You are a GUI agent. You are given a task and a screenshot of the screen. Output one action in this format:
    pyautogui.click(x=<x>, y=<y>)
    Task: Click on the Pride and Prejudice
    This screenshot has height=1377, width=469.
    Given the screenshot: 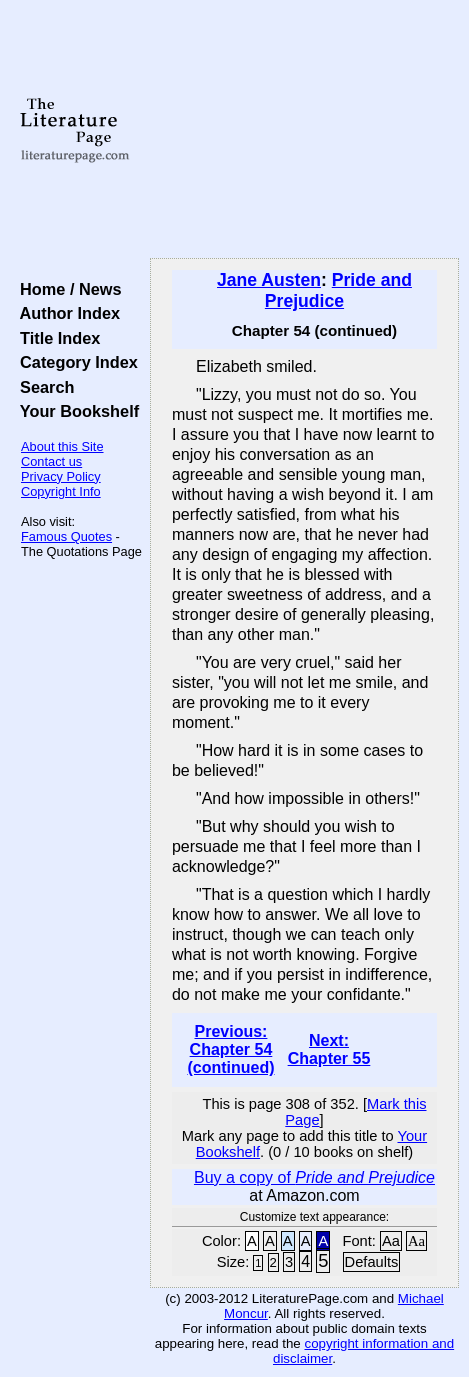 What is the action you would take?
    pyautogui.click(x=338, y=290)
    